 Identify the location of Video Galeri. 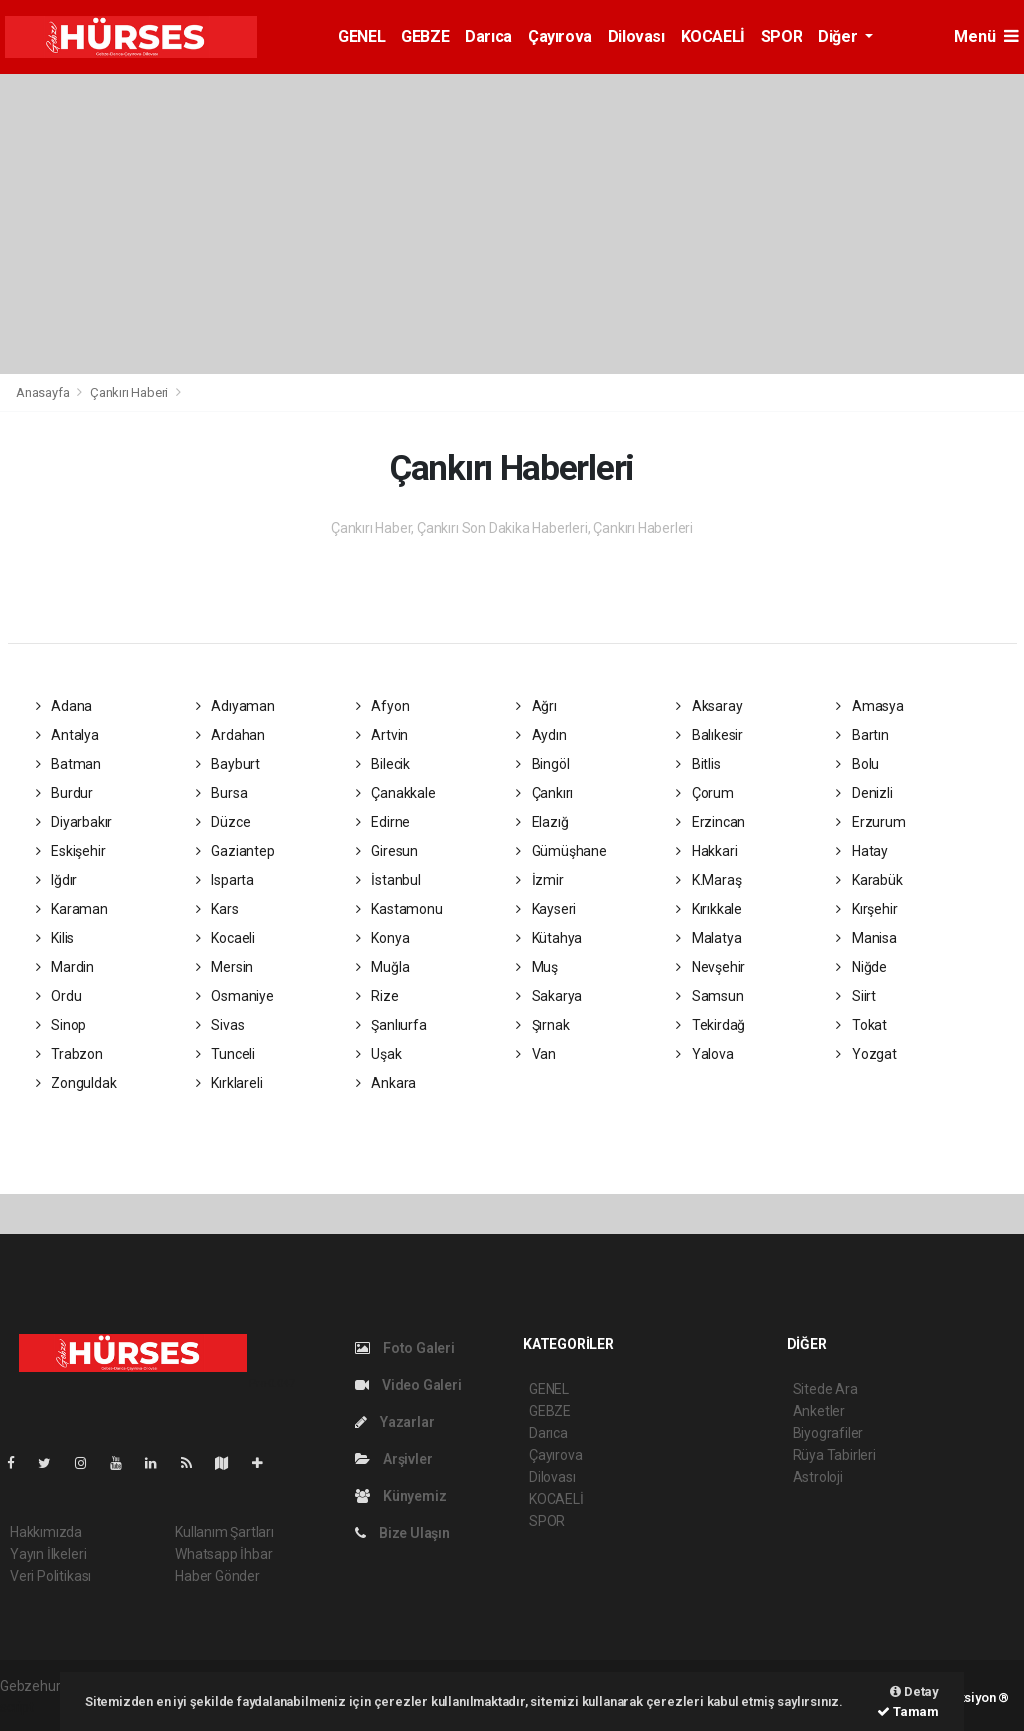
(408, 1385).